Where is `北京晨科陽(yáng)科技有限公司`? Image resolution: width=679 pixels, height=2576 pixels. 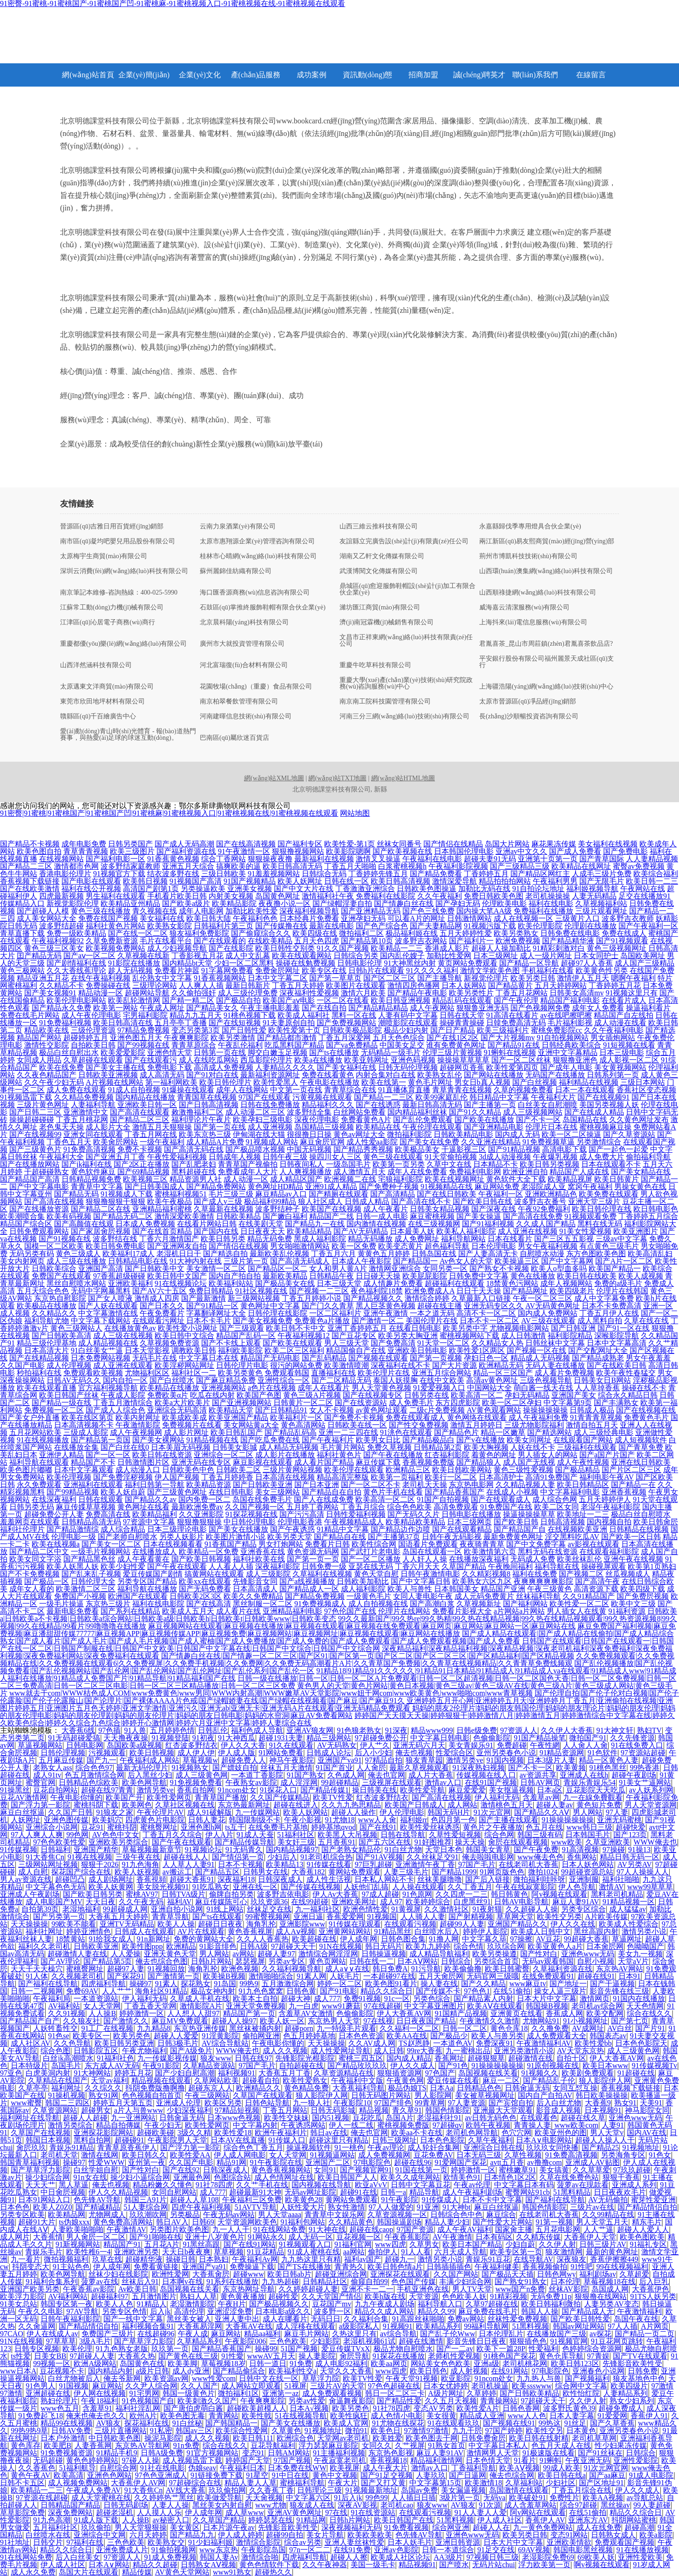 北京晨科陽(yáng)科技有限公司 is located at coordinates (244, 622).